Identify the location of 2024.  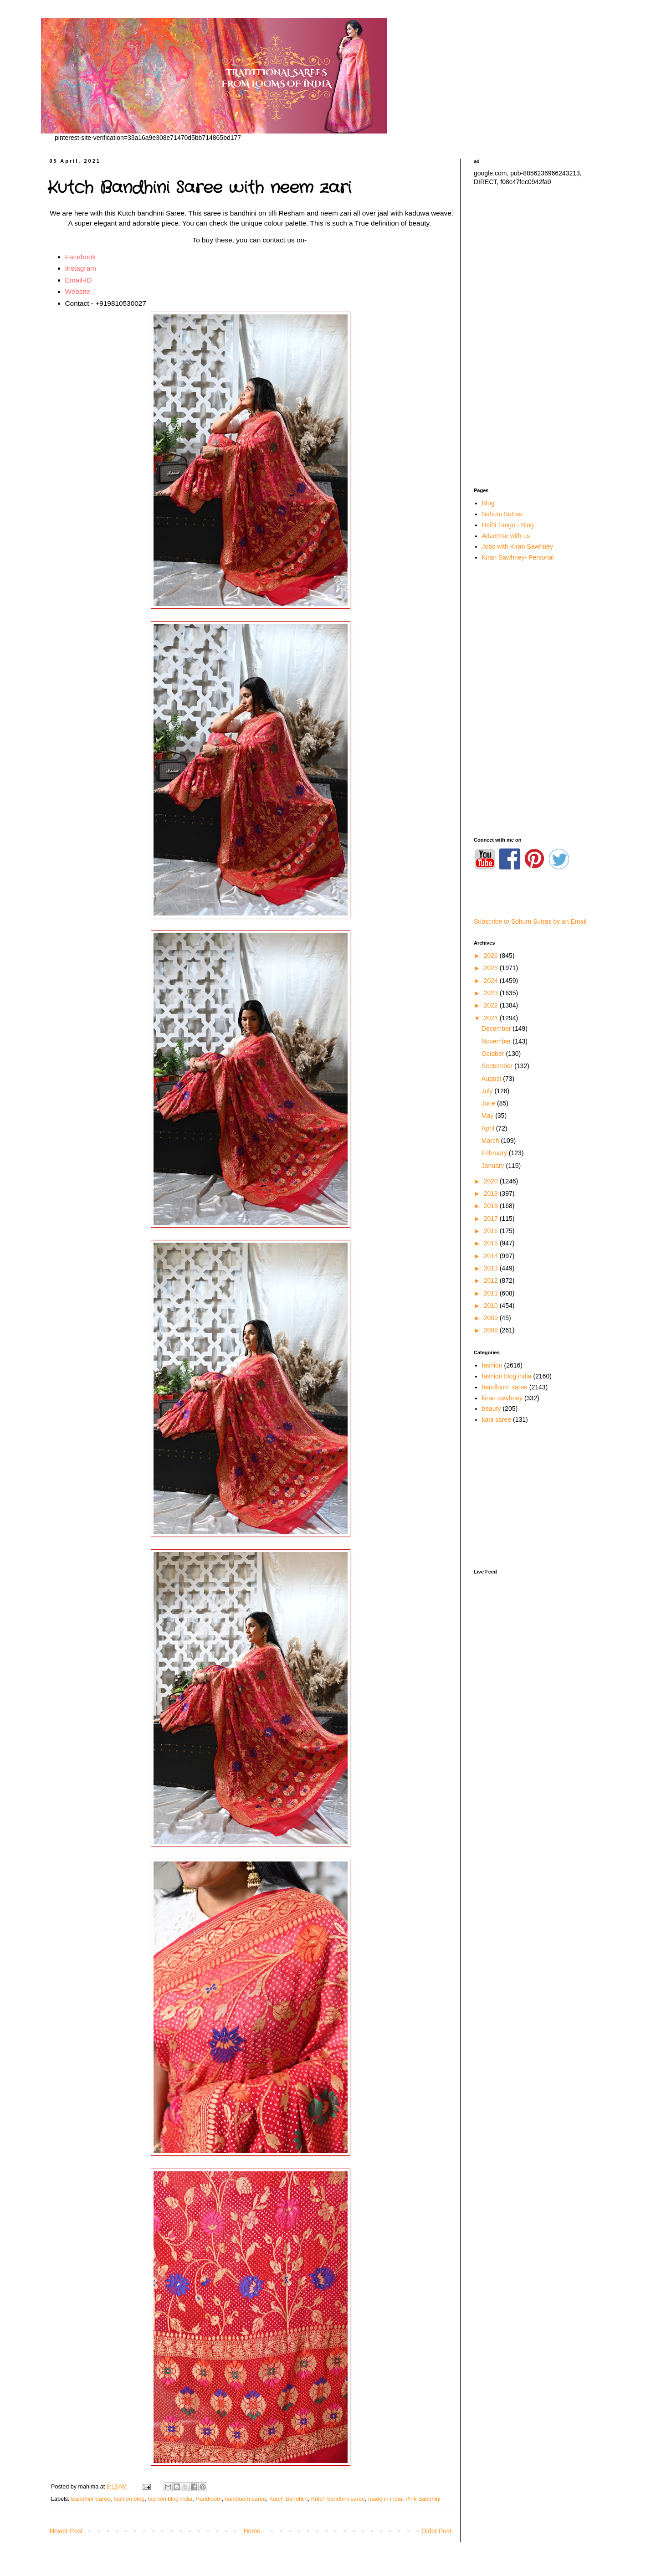
(492, 980).